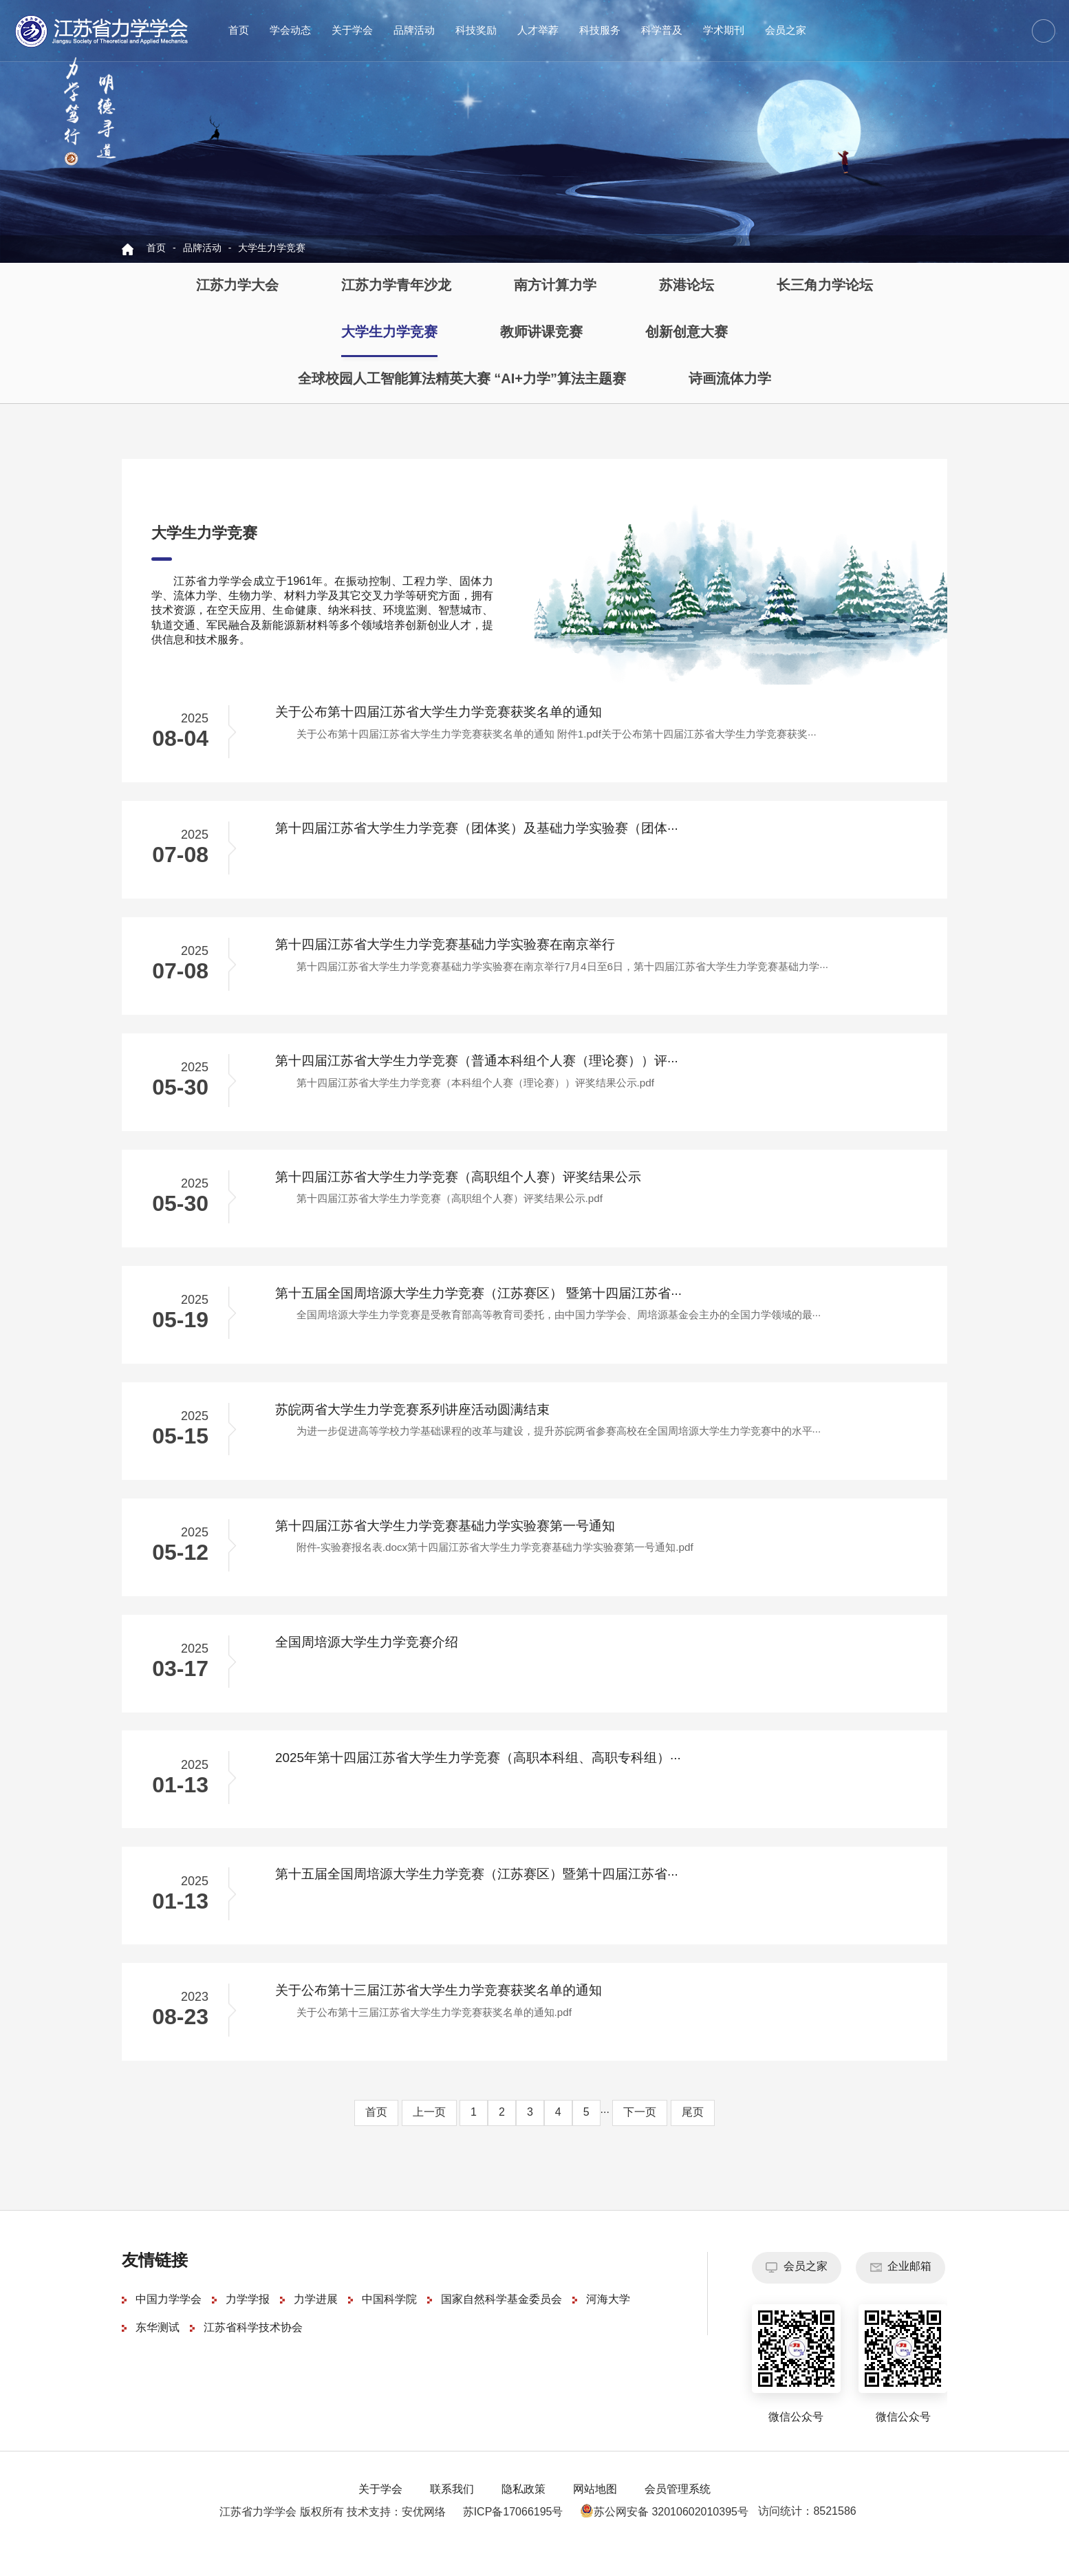 The height and width of the screenshot is (2576, 1069). I want to click on 尾页, so click(693, 2138).